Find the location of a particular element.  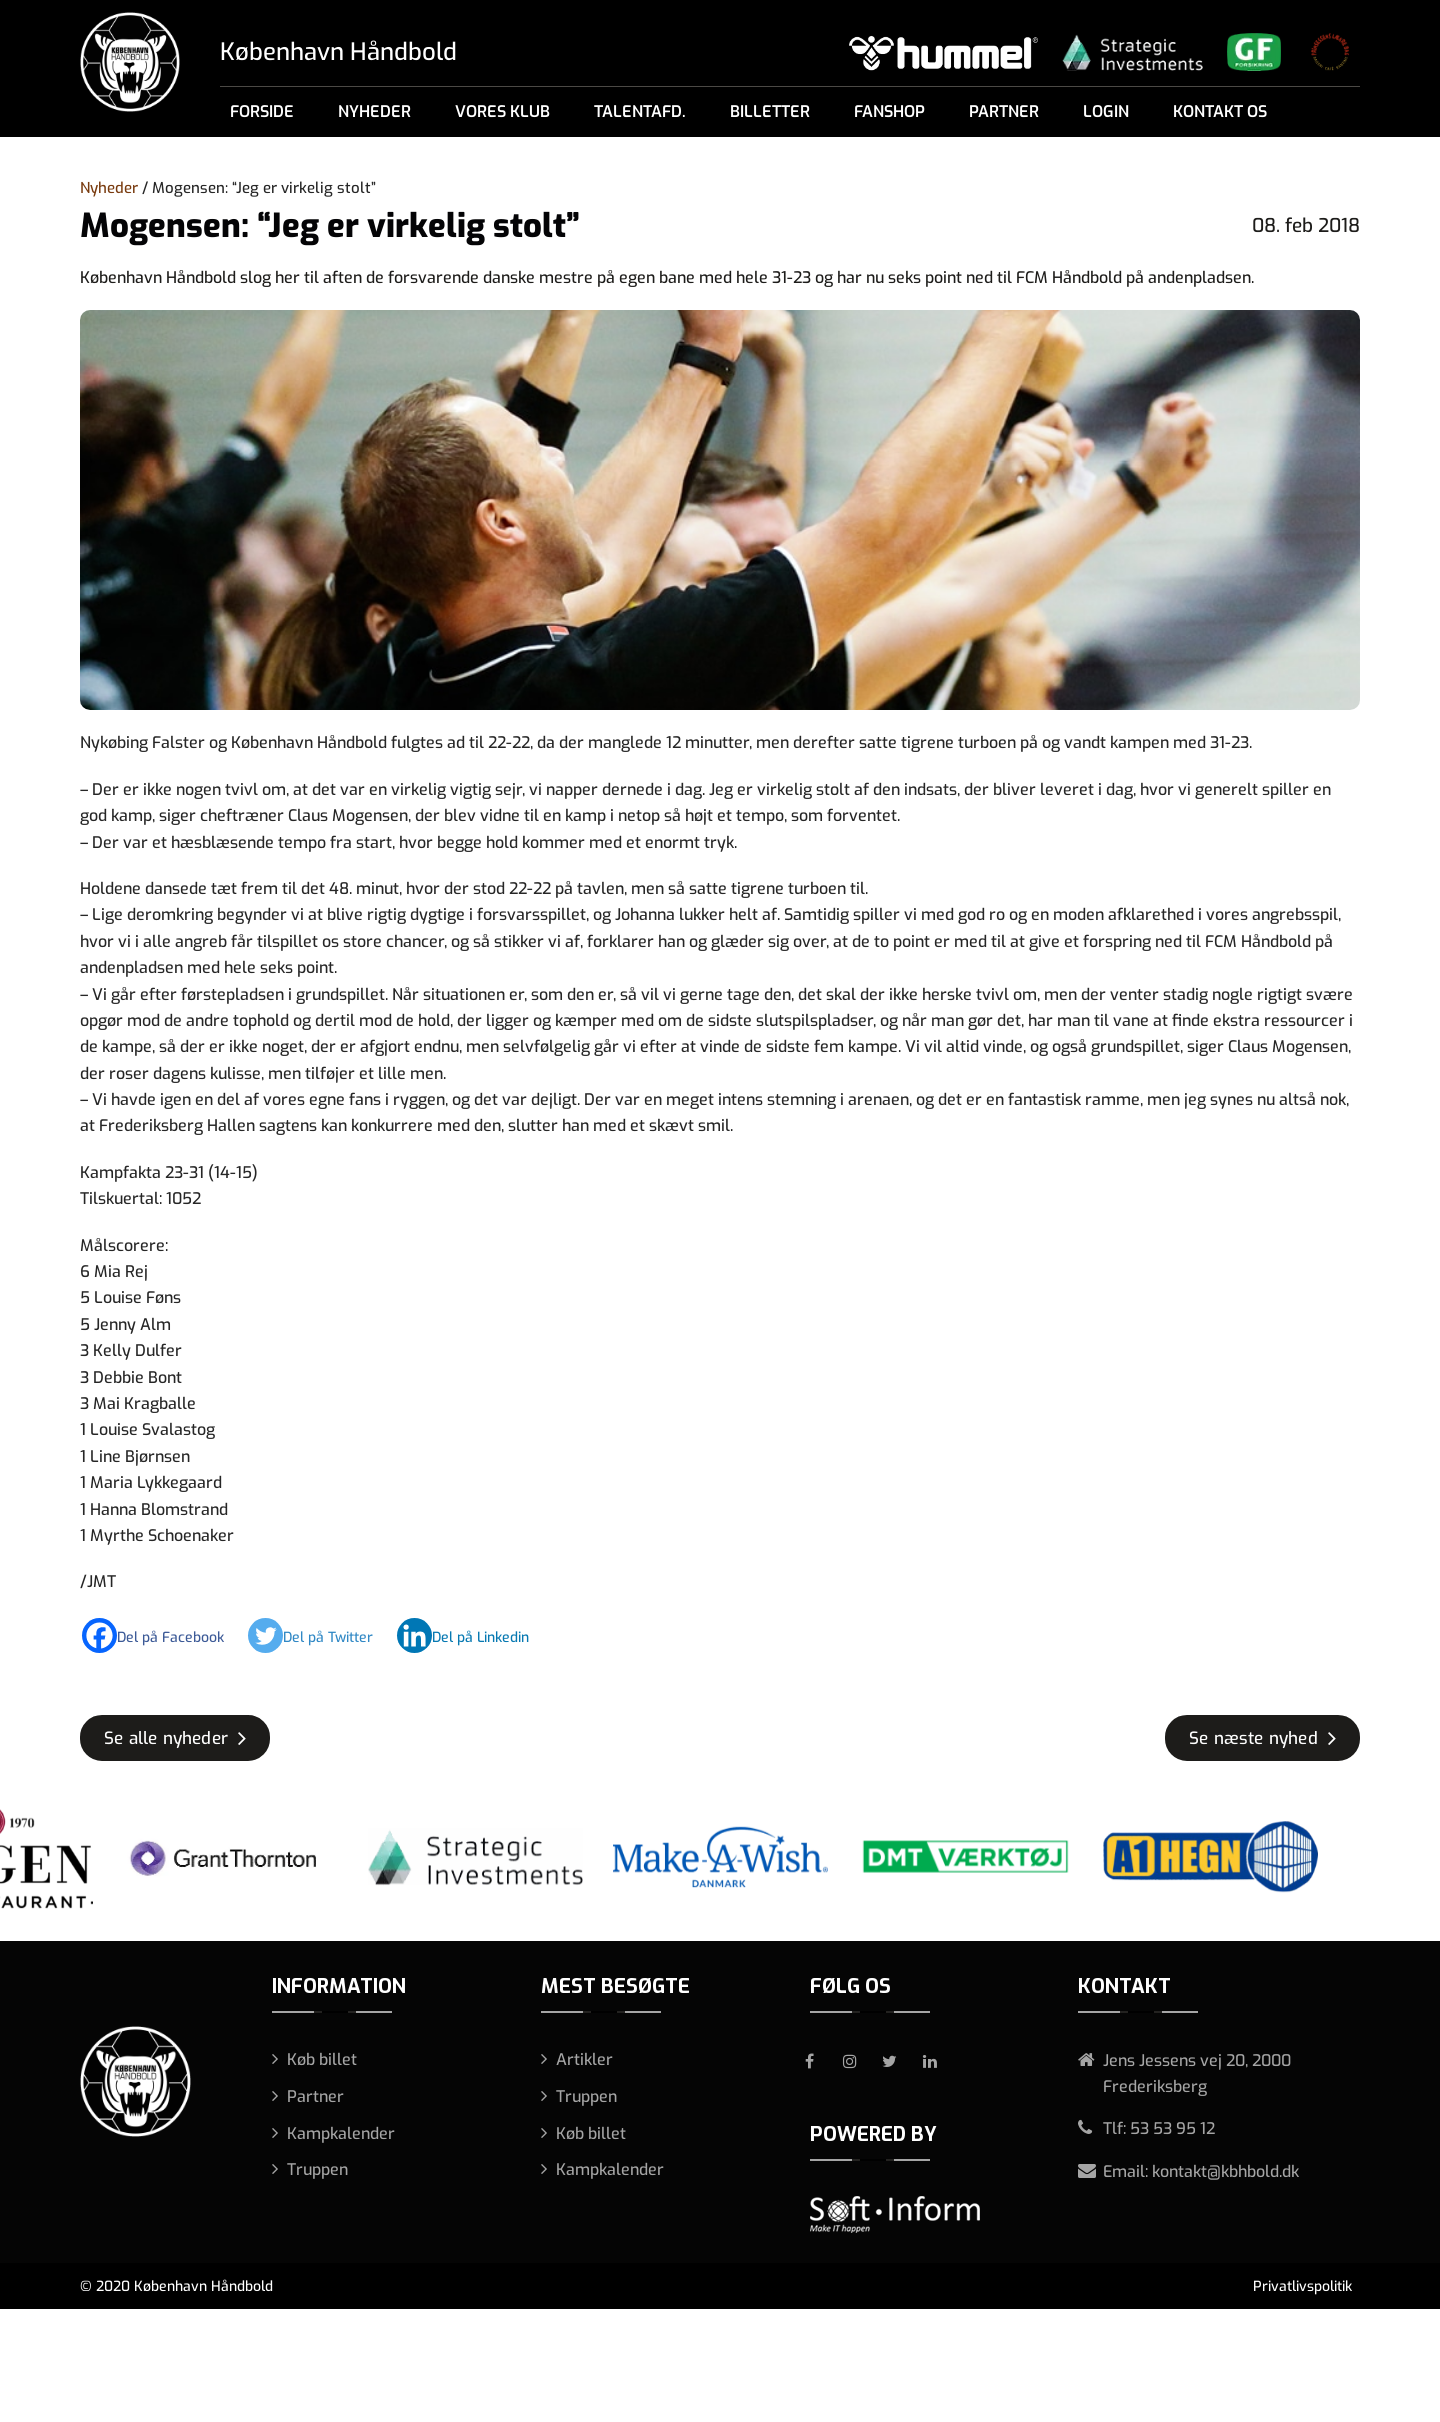

Se næste nyhed is located at coordinates (1253, 1738).